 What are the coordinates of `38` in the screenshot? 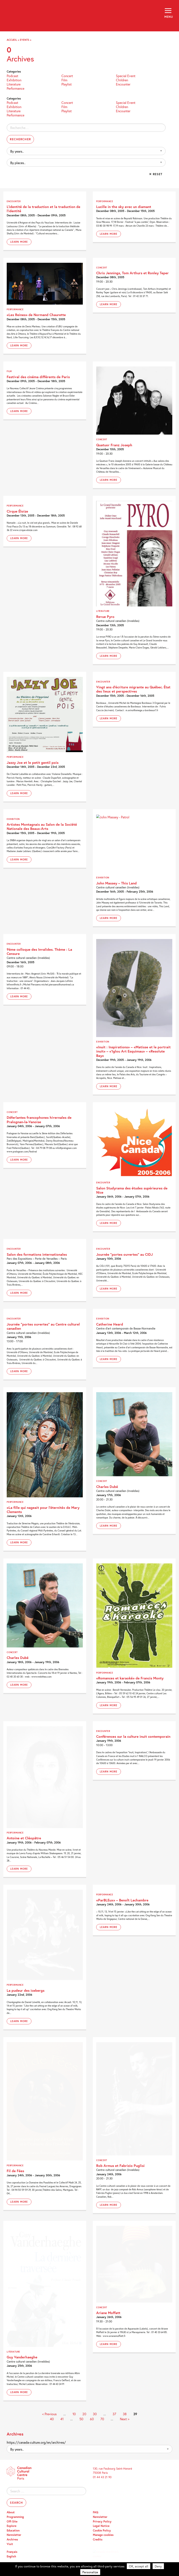 It's located at (125, 2414).